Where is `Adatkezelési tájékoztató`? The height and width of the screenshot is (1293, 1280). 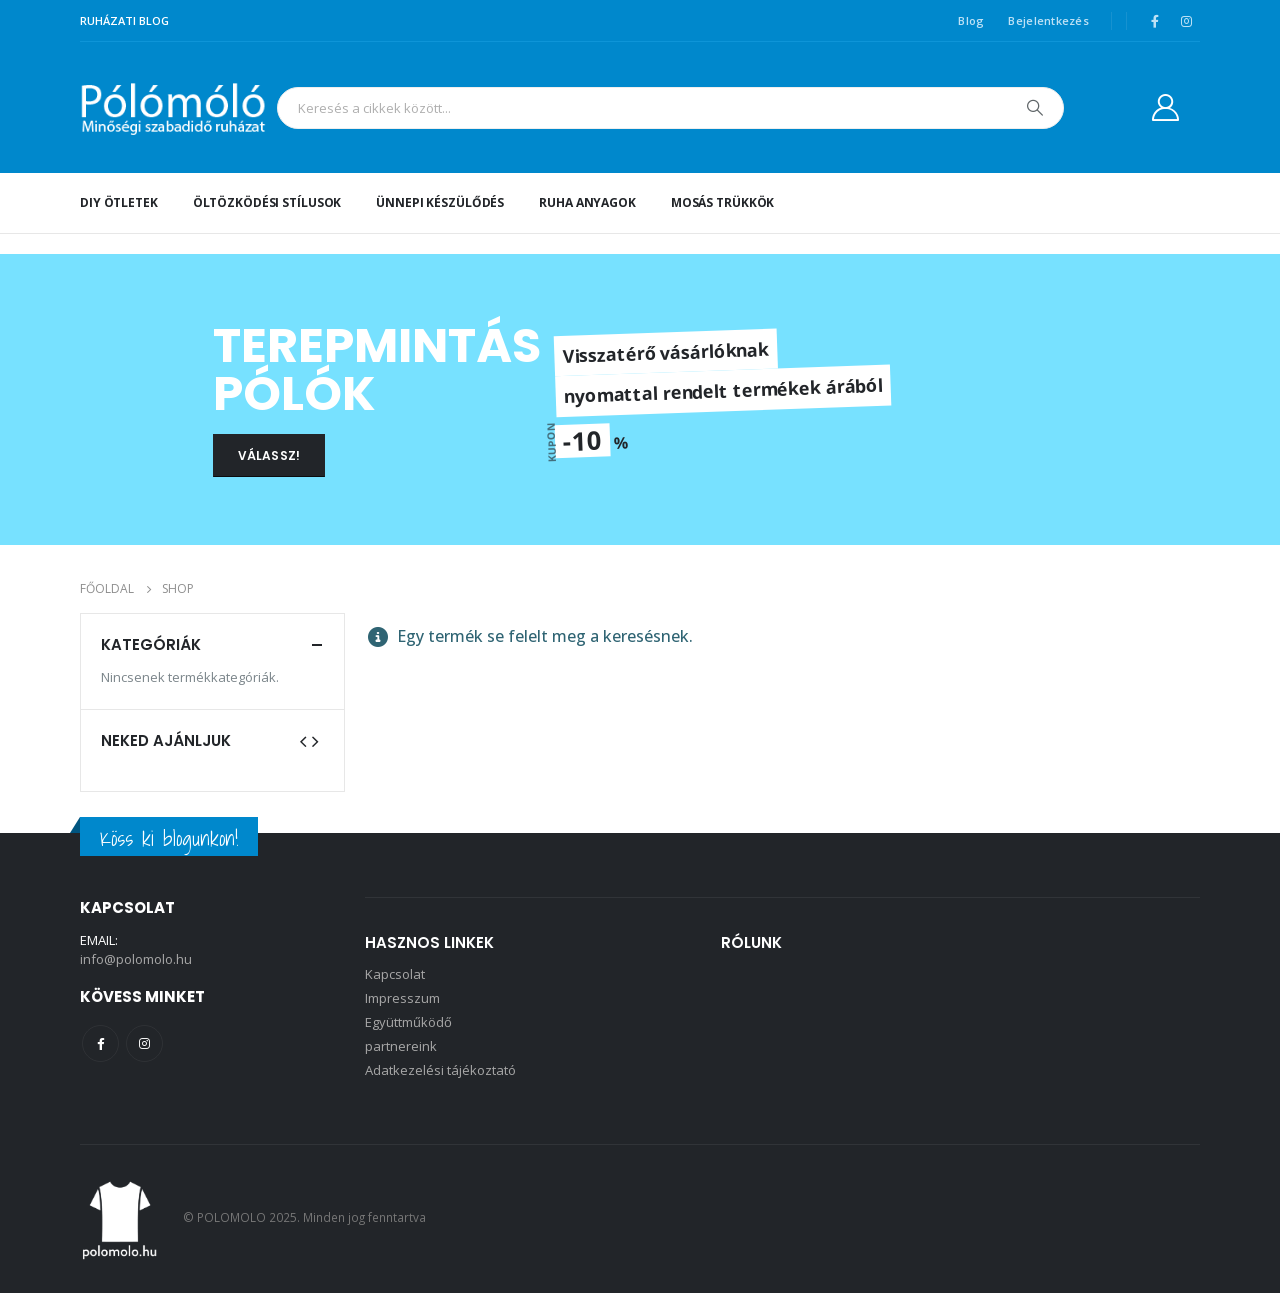 Adatkezelési tájékoztató is located at coordinates (440, 1070).